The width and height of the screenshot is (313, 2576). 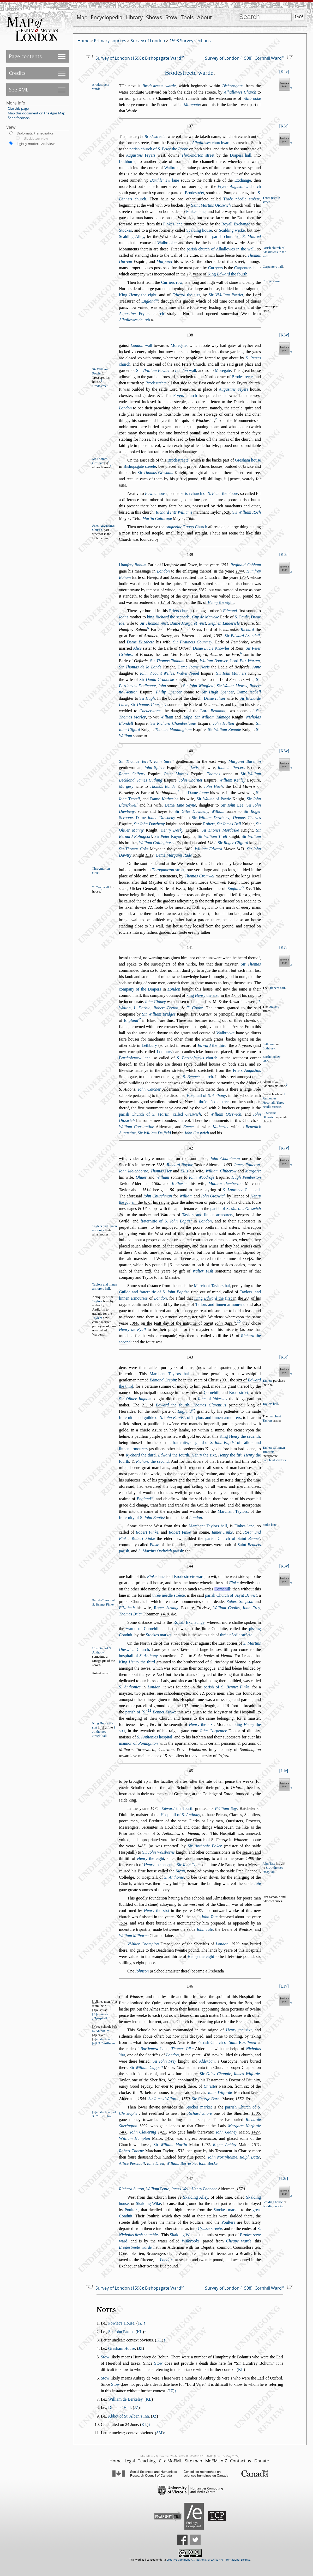 What do you see at coordinates (100, 386) in the screenshot?
I see `Brodetreet` at bounding box center [100, 386].